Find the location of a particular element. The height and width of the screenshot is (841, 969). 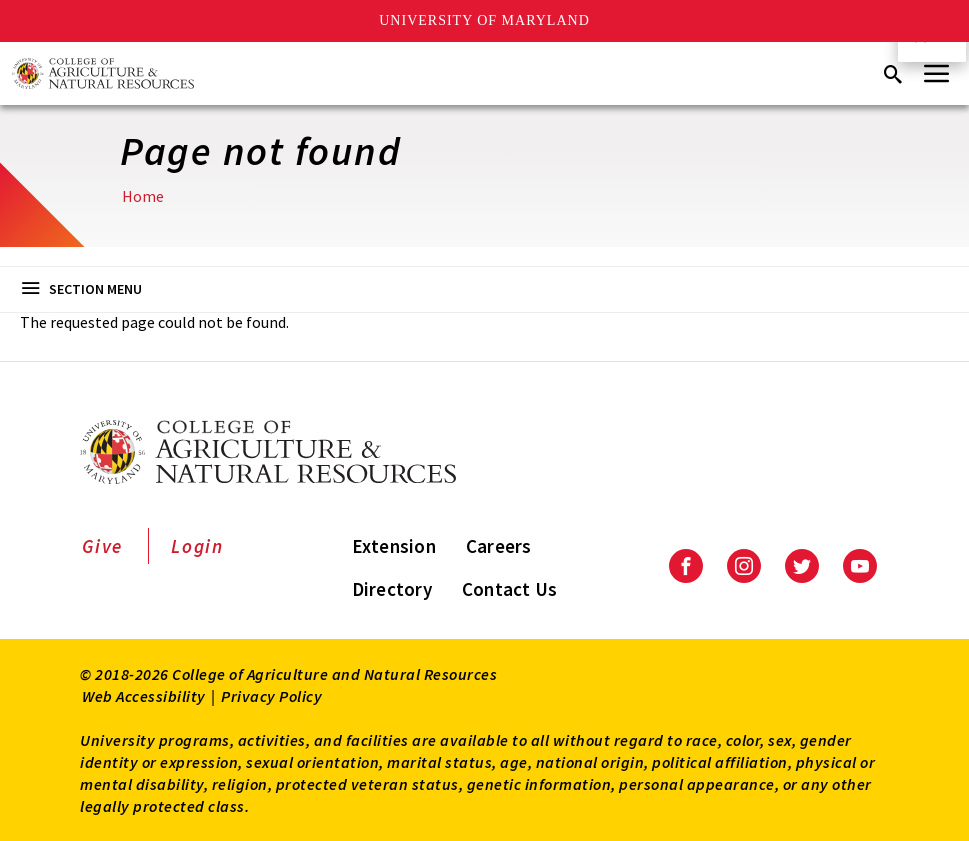

Login is located at coordinates (197, 546).